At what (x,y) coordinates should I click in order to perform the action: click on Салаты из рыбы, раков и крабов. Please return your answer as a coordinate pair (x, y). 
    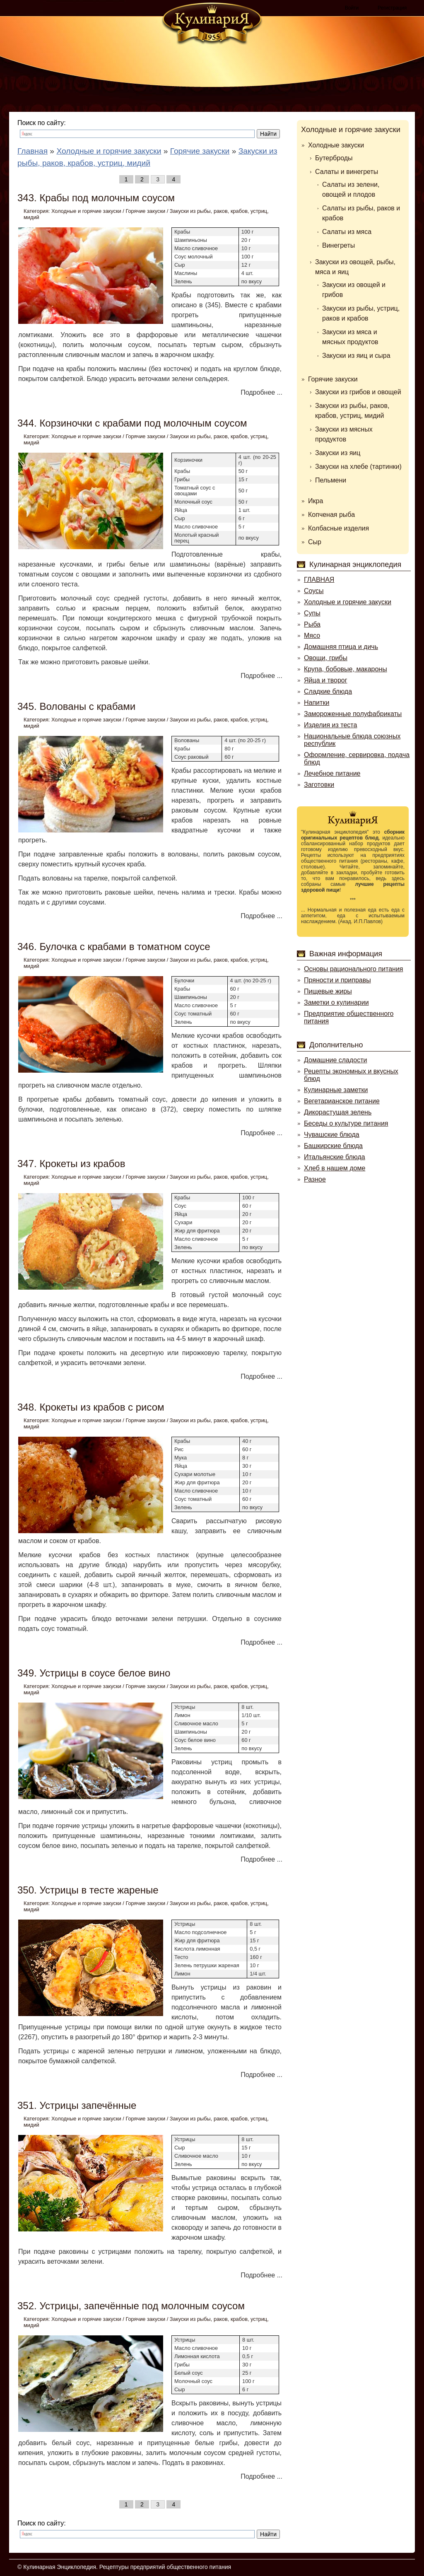
    Looking at the image, I should click on (361, 213).